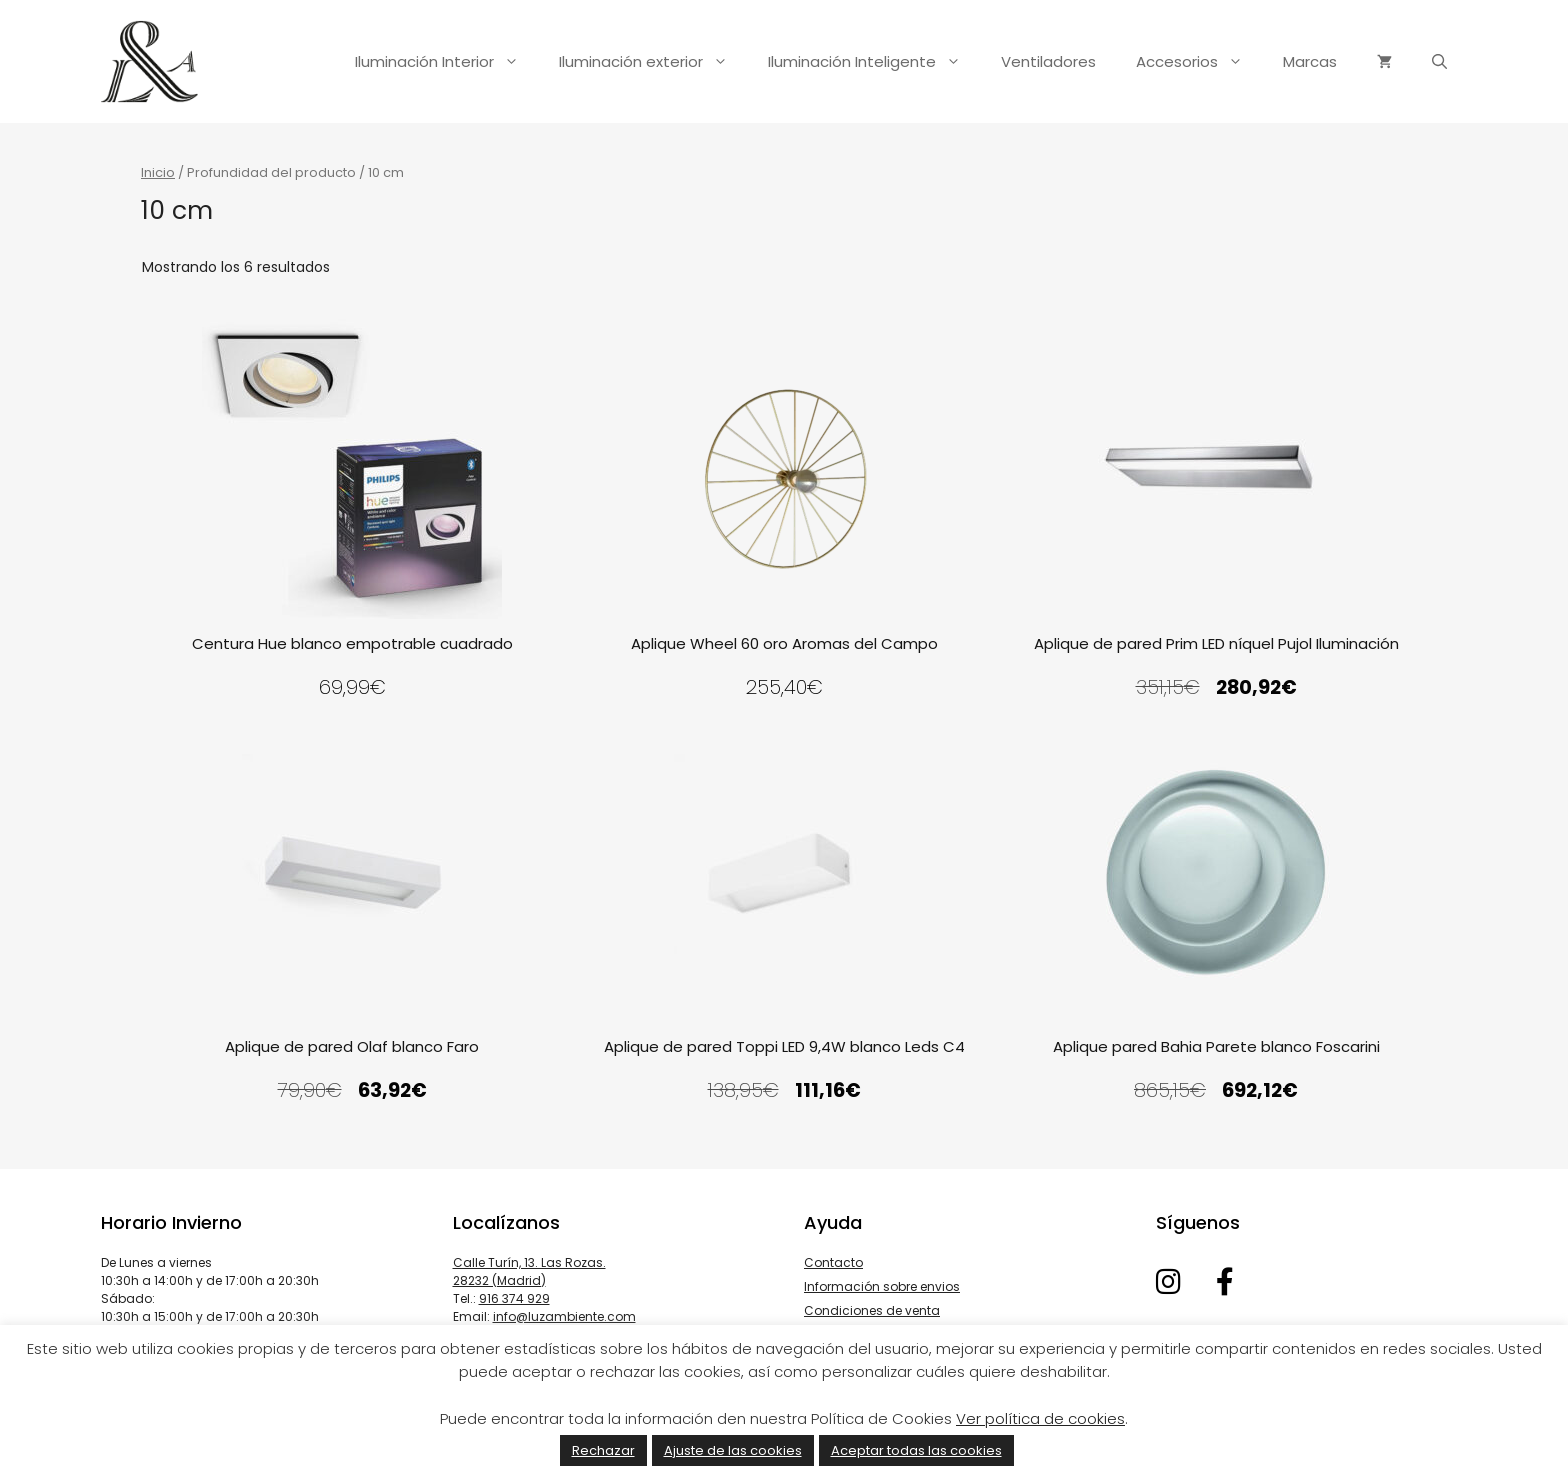 Image resolution: width=1568 pixels, height=1478 pixels. I want to click on 916 374 929, so click(514, 1298).